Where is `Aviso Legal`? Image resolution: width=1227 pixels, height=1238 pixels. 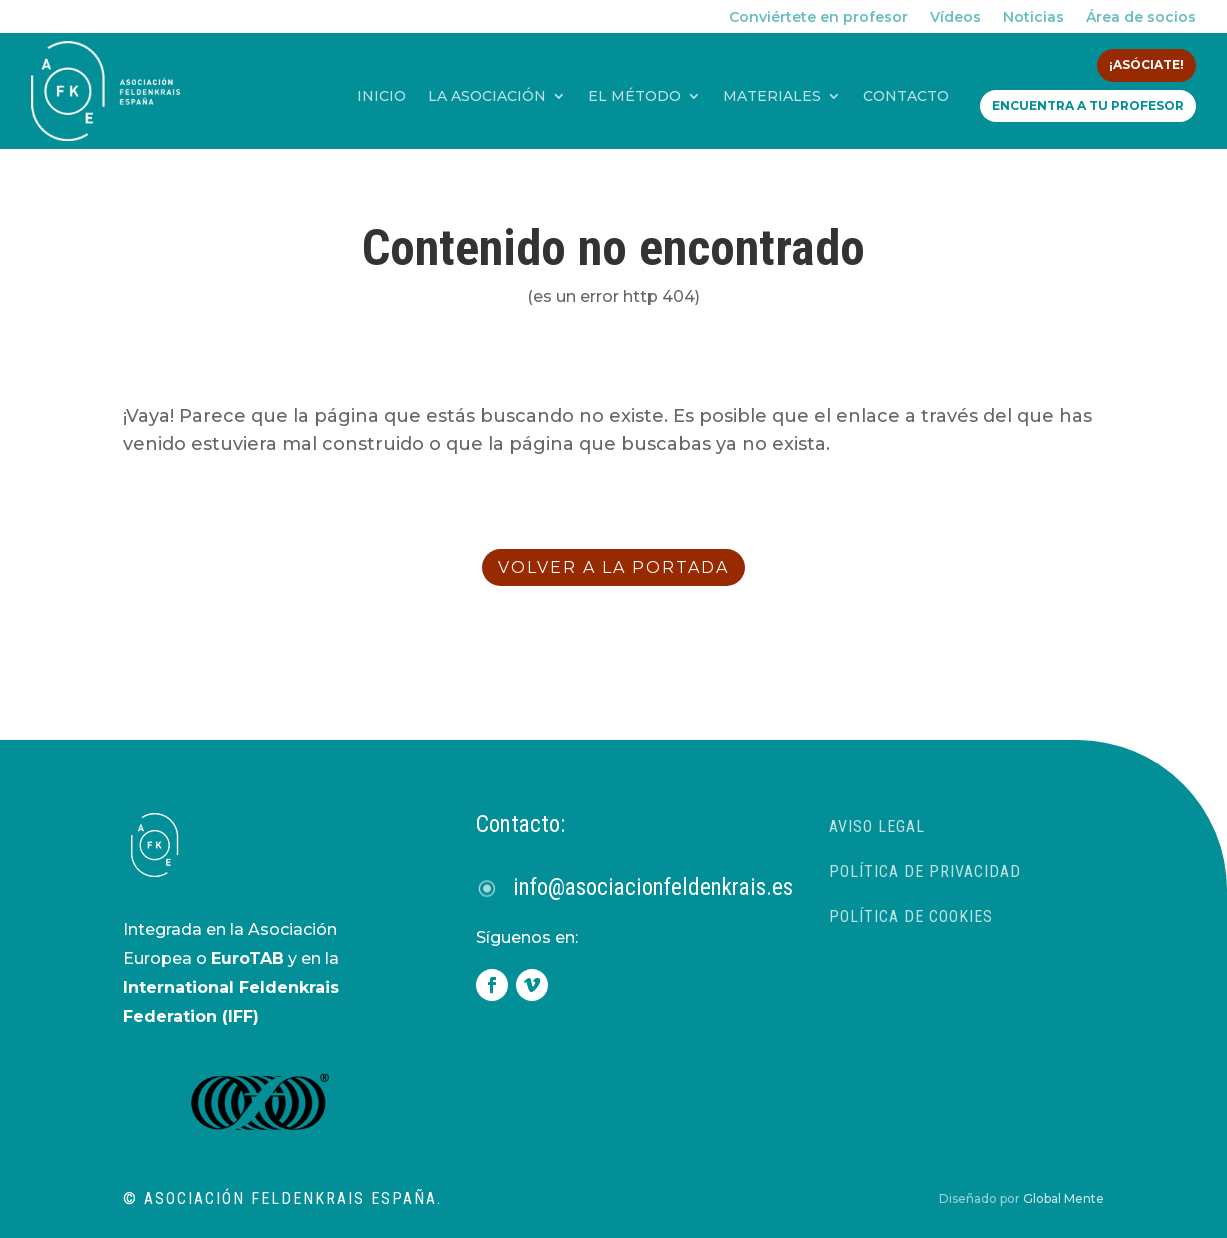
Aviso Legal is located at coordinates (877, 826).